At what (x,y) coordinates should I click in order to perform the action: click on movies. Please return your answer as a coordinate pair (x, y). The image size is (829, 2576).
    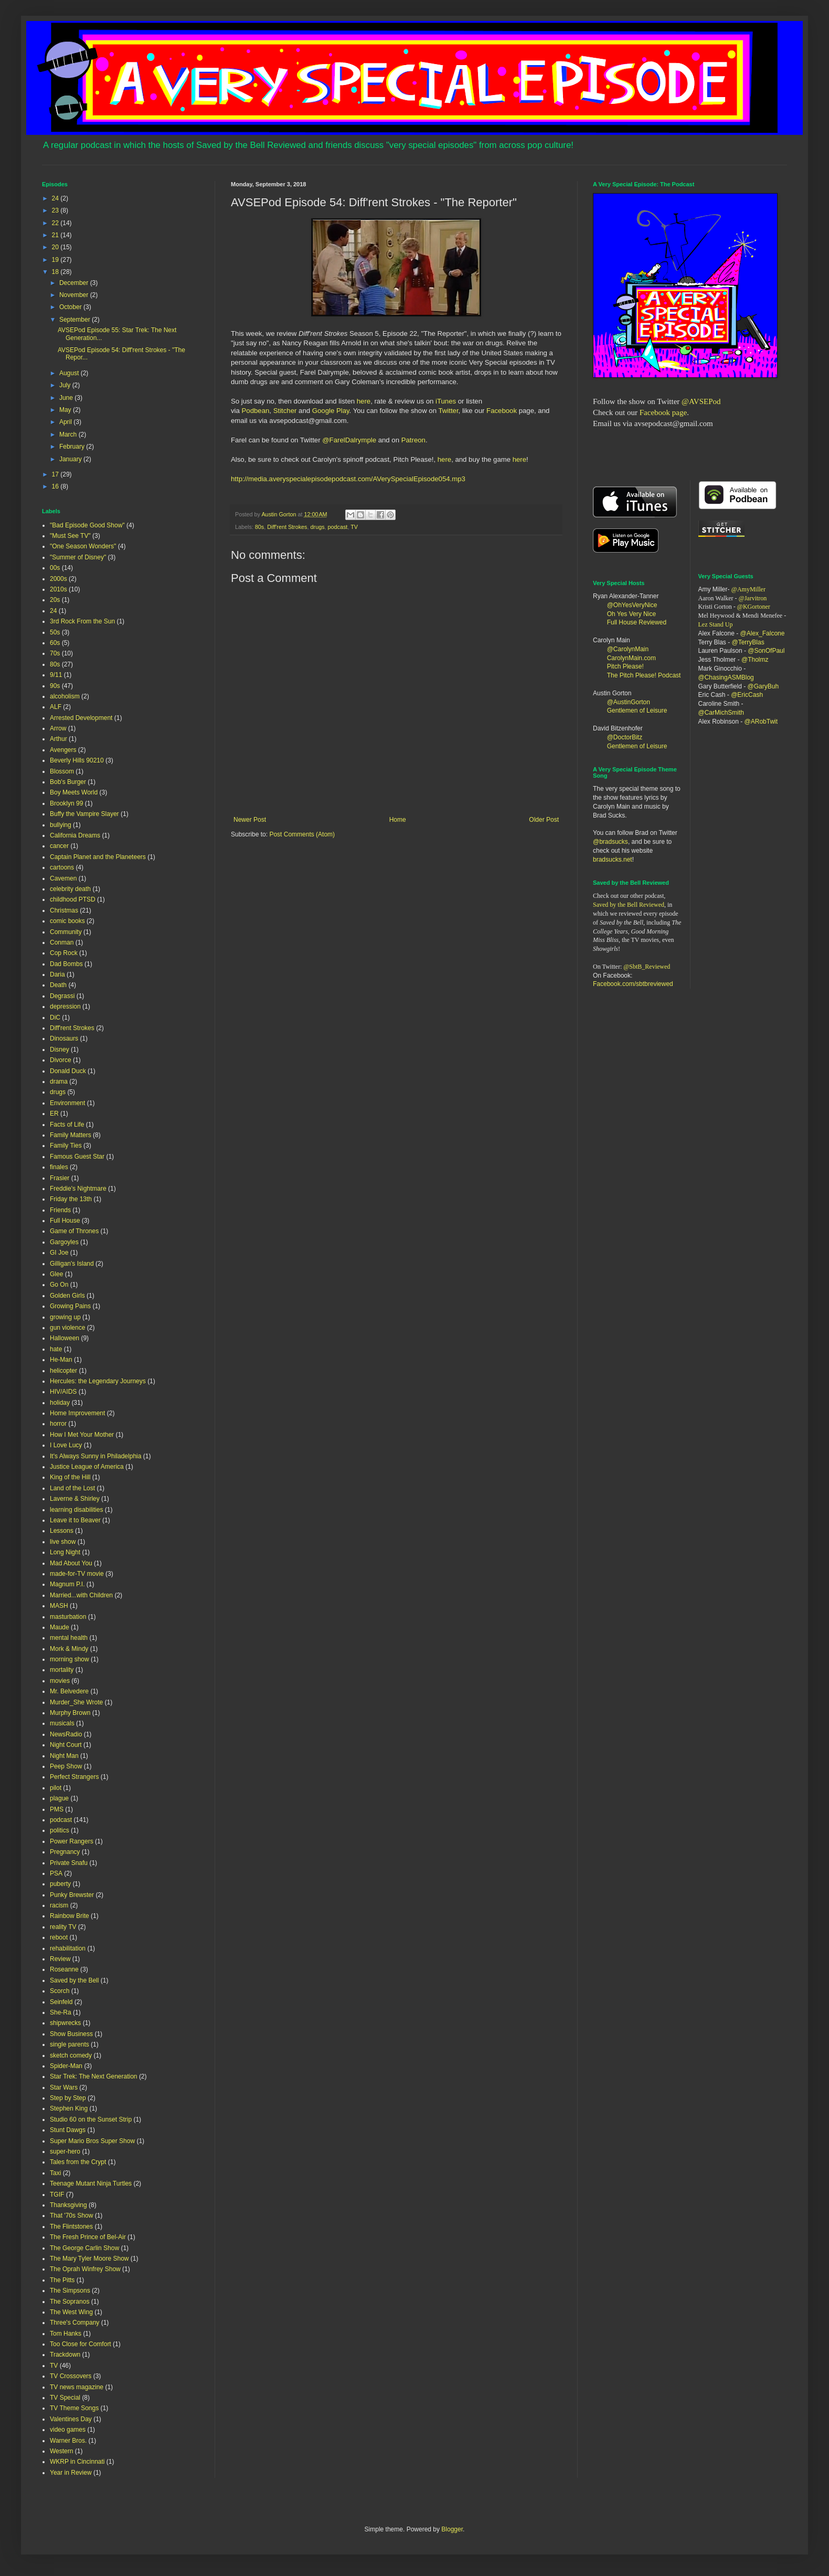
    Looking at the image, I should click on (60, 1680).